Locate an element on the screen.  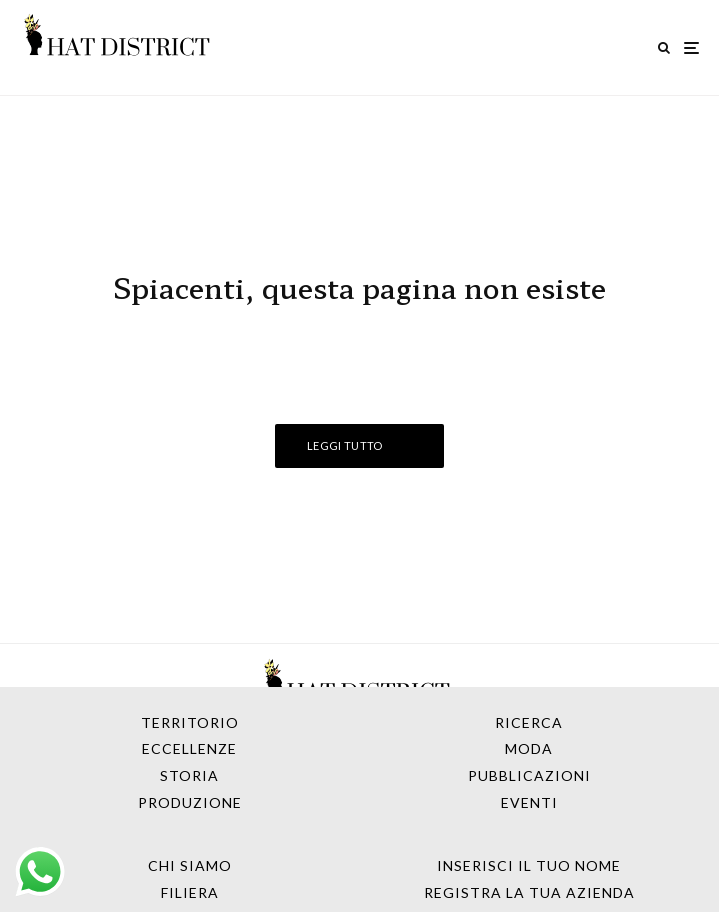
Filiera is located at coordinates (190, 892).